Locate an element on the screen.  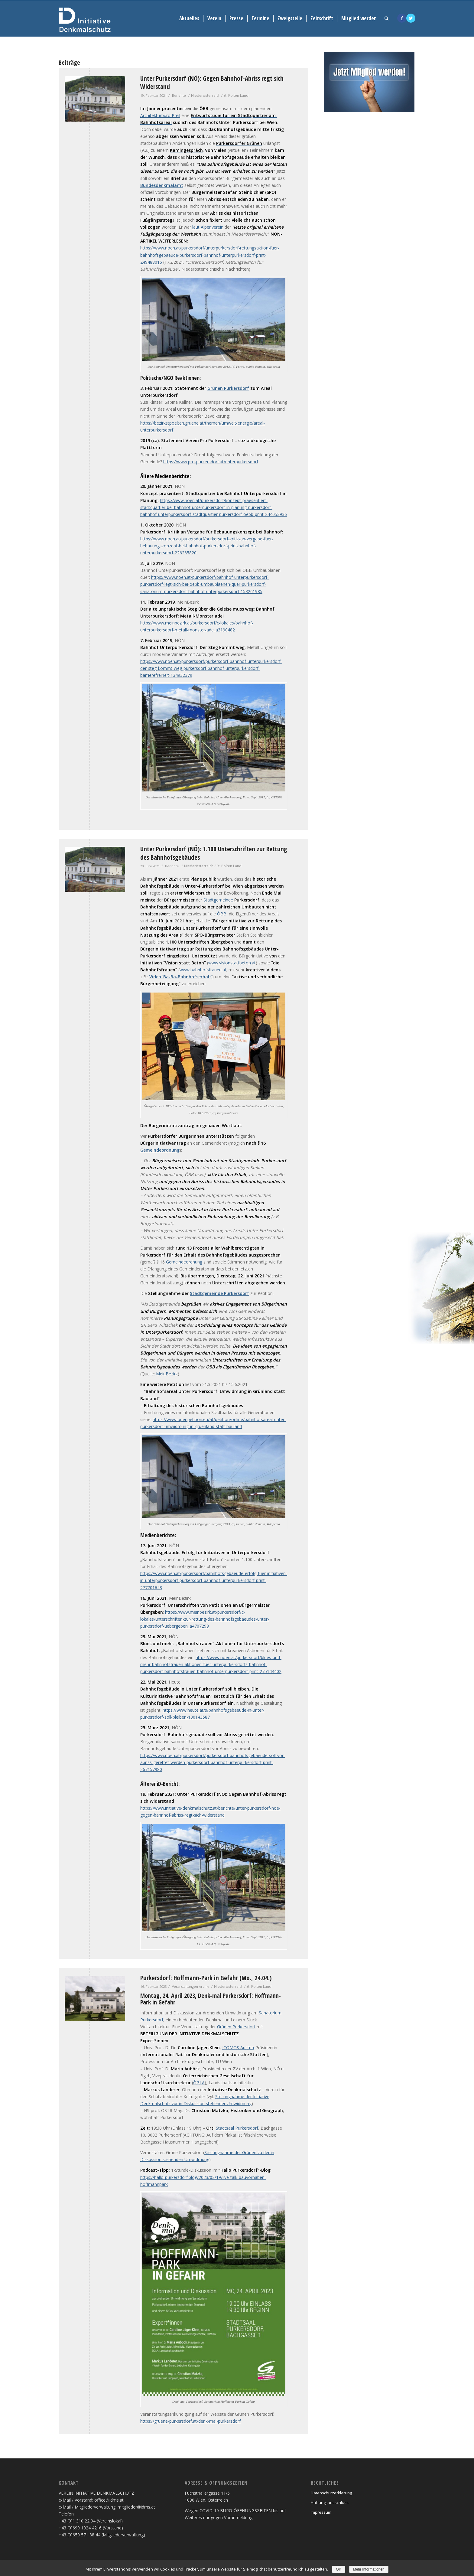
Stadtgemeinde Purkersdorf is located at coordinates (219, 1293).